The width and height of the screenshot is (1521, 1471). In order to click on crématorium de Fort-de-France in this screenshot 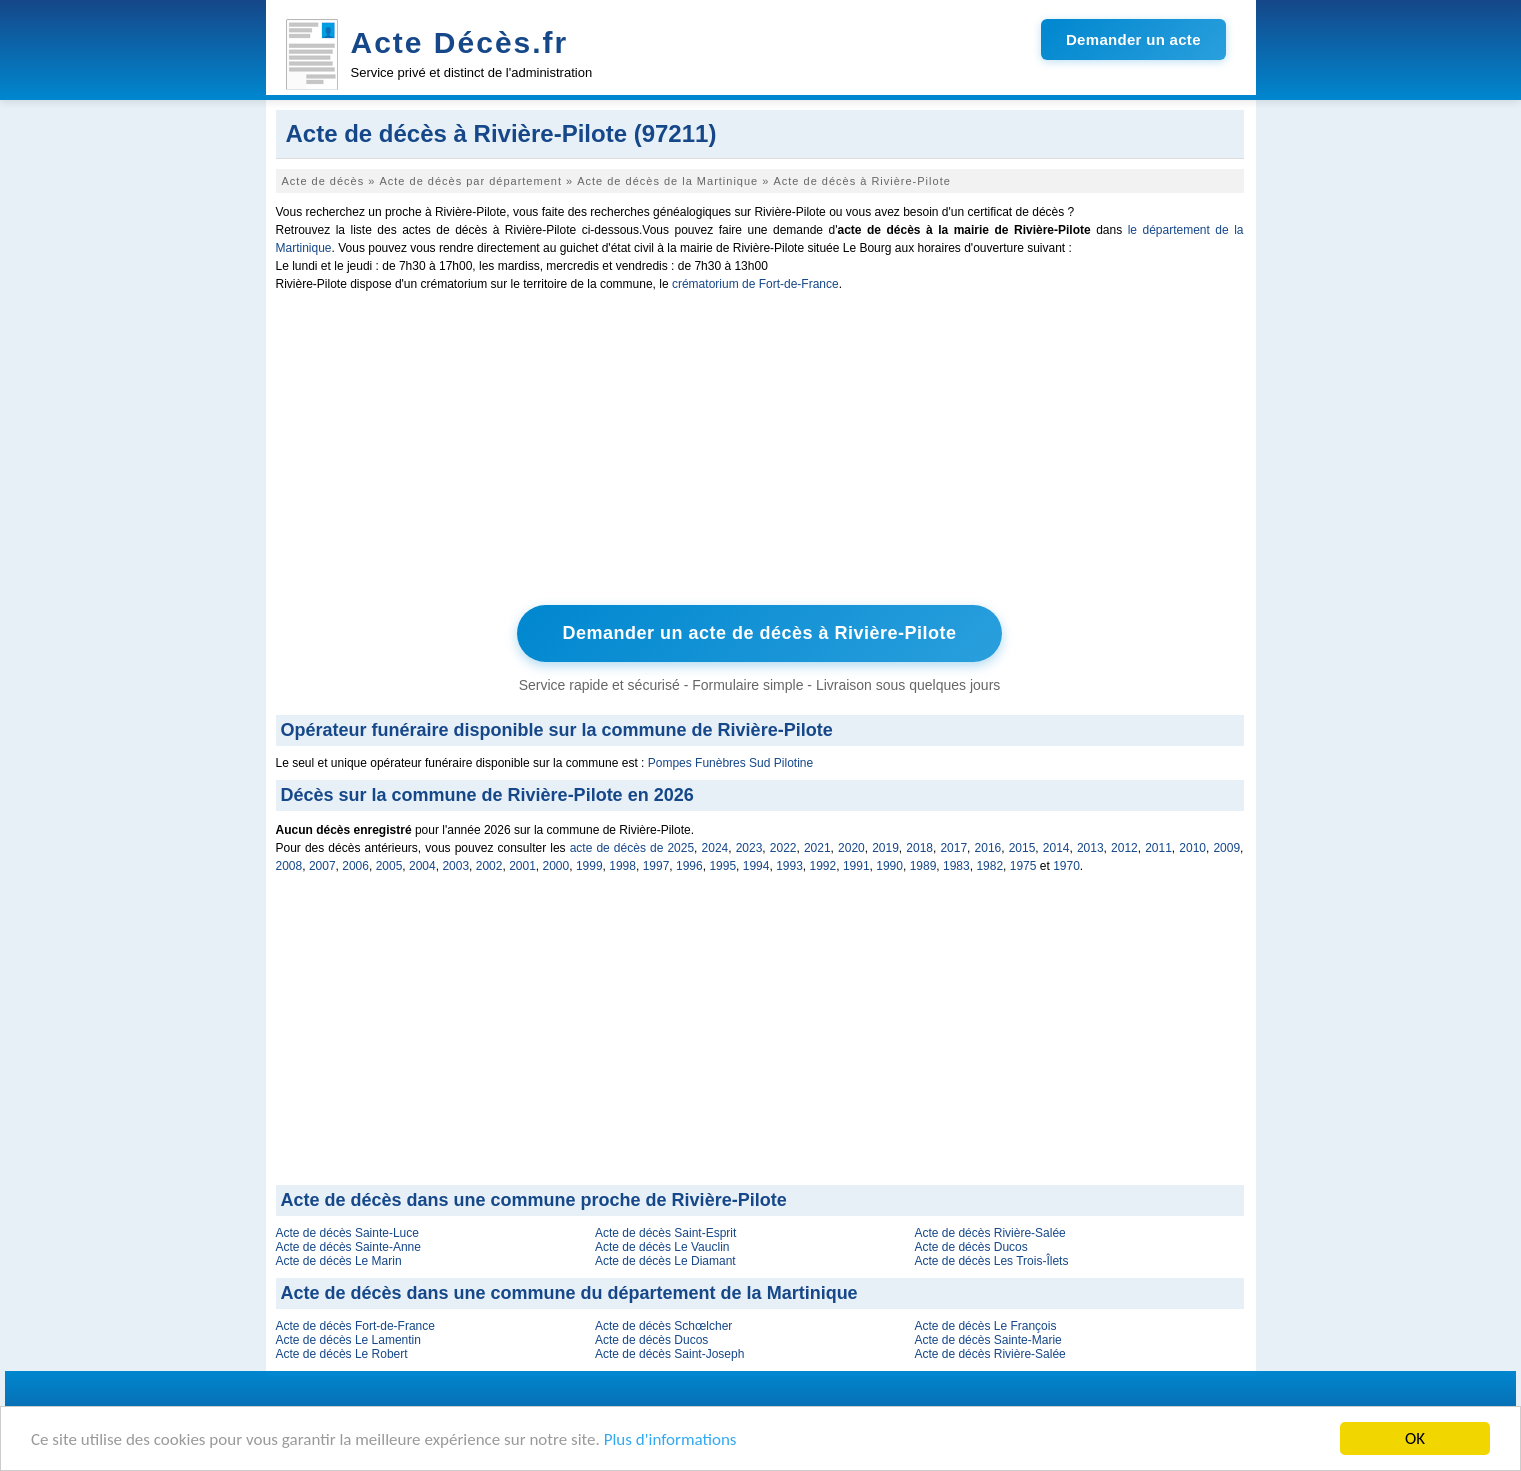, I will do `click(755, 284)`.